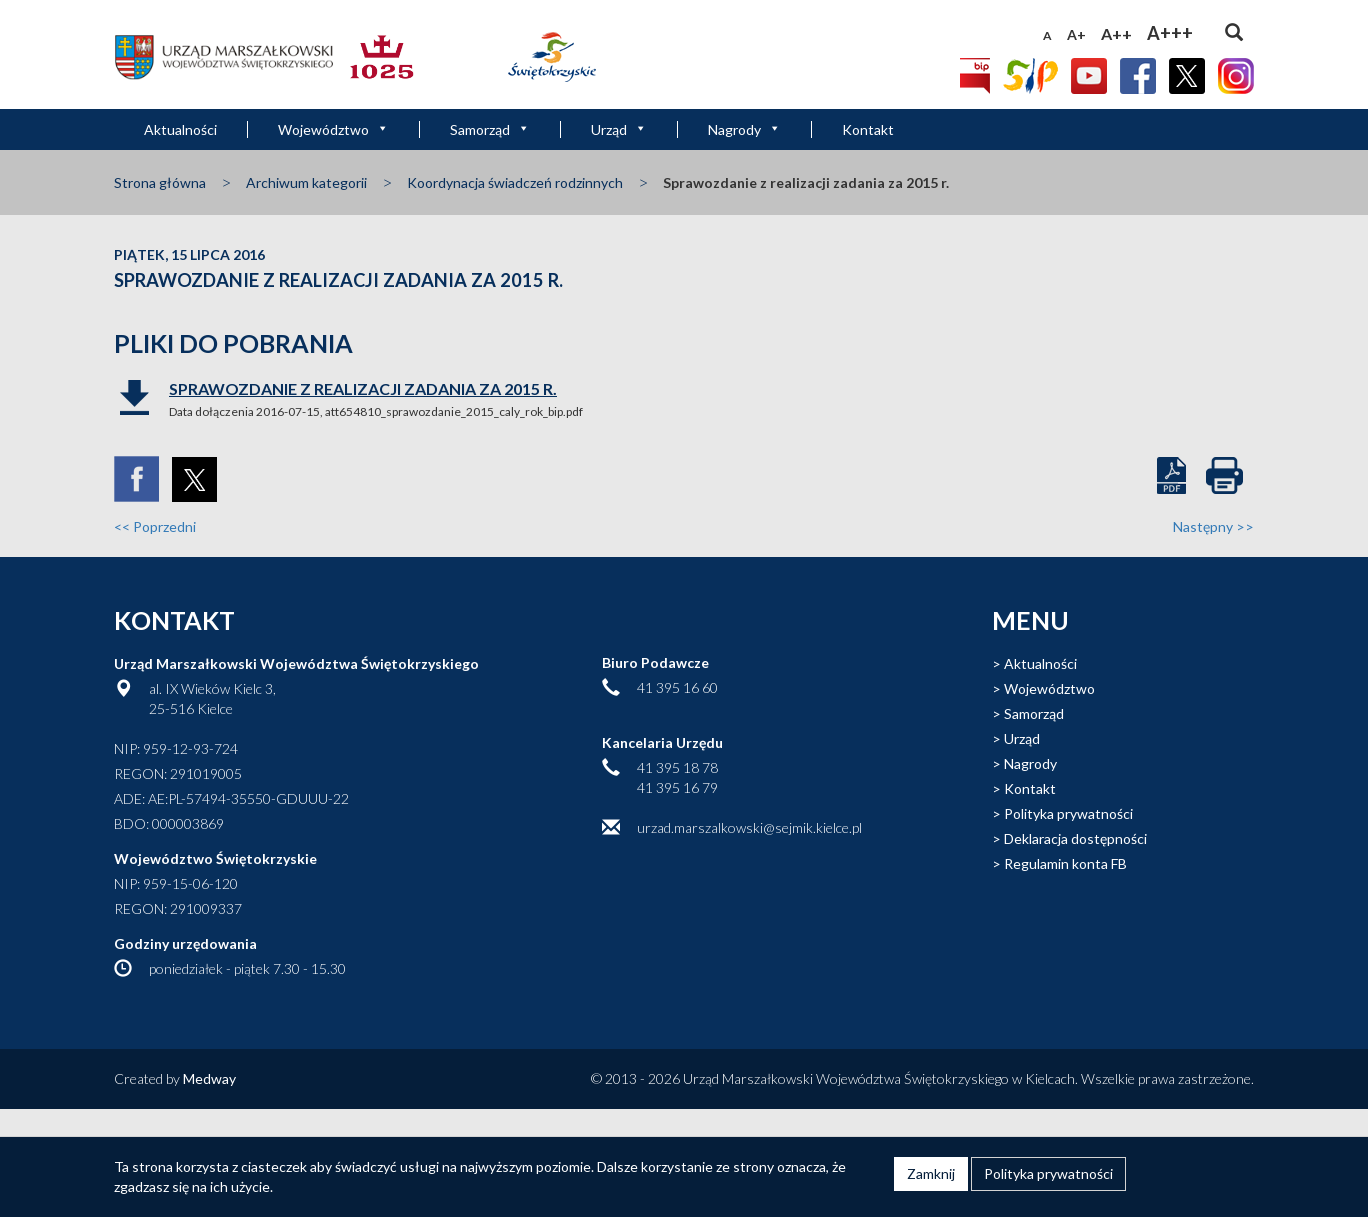 The width and height of the screenshot is (1368, 1217). What do you see at coordinates (1213, 526) in the screenshot?
I see `Następny` at bounding box center [1213, 526].